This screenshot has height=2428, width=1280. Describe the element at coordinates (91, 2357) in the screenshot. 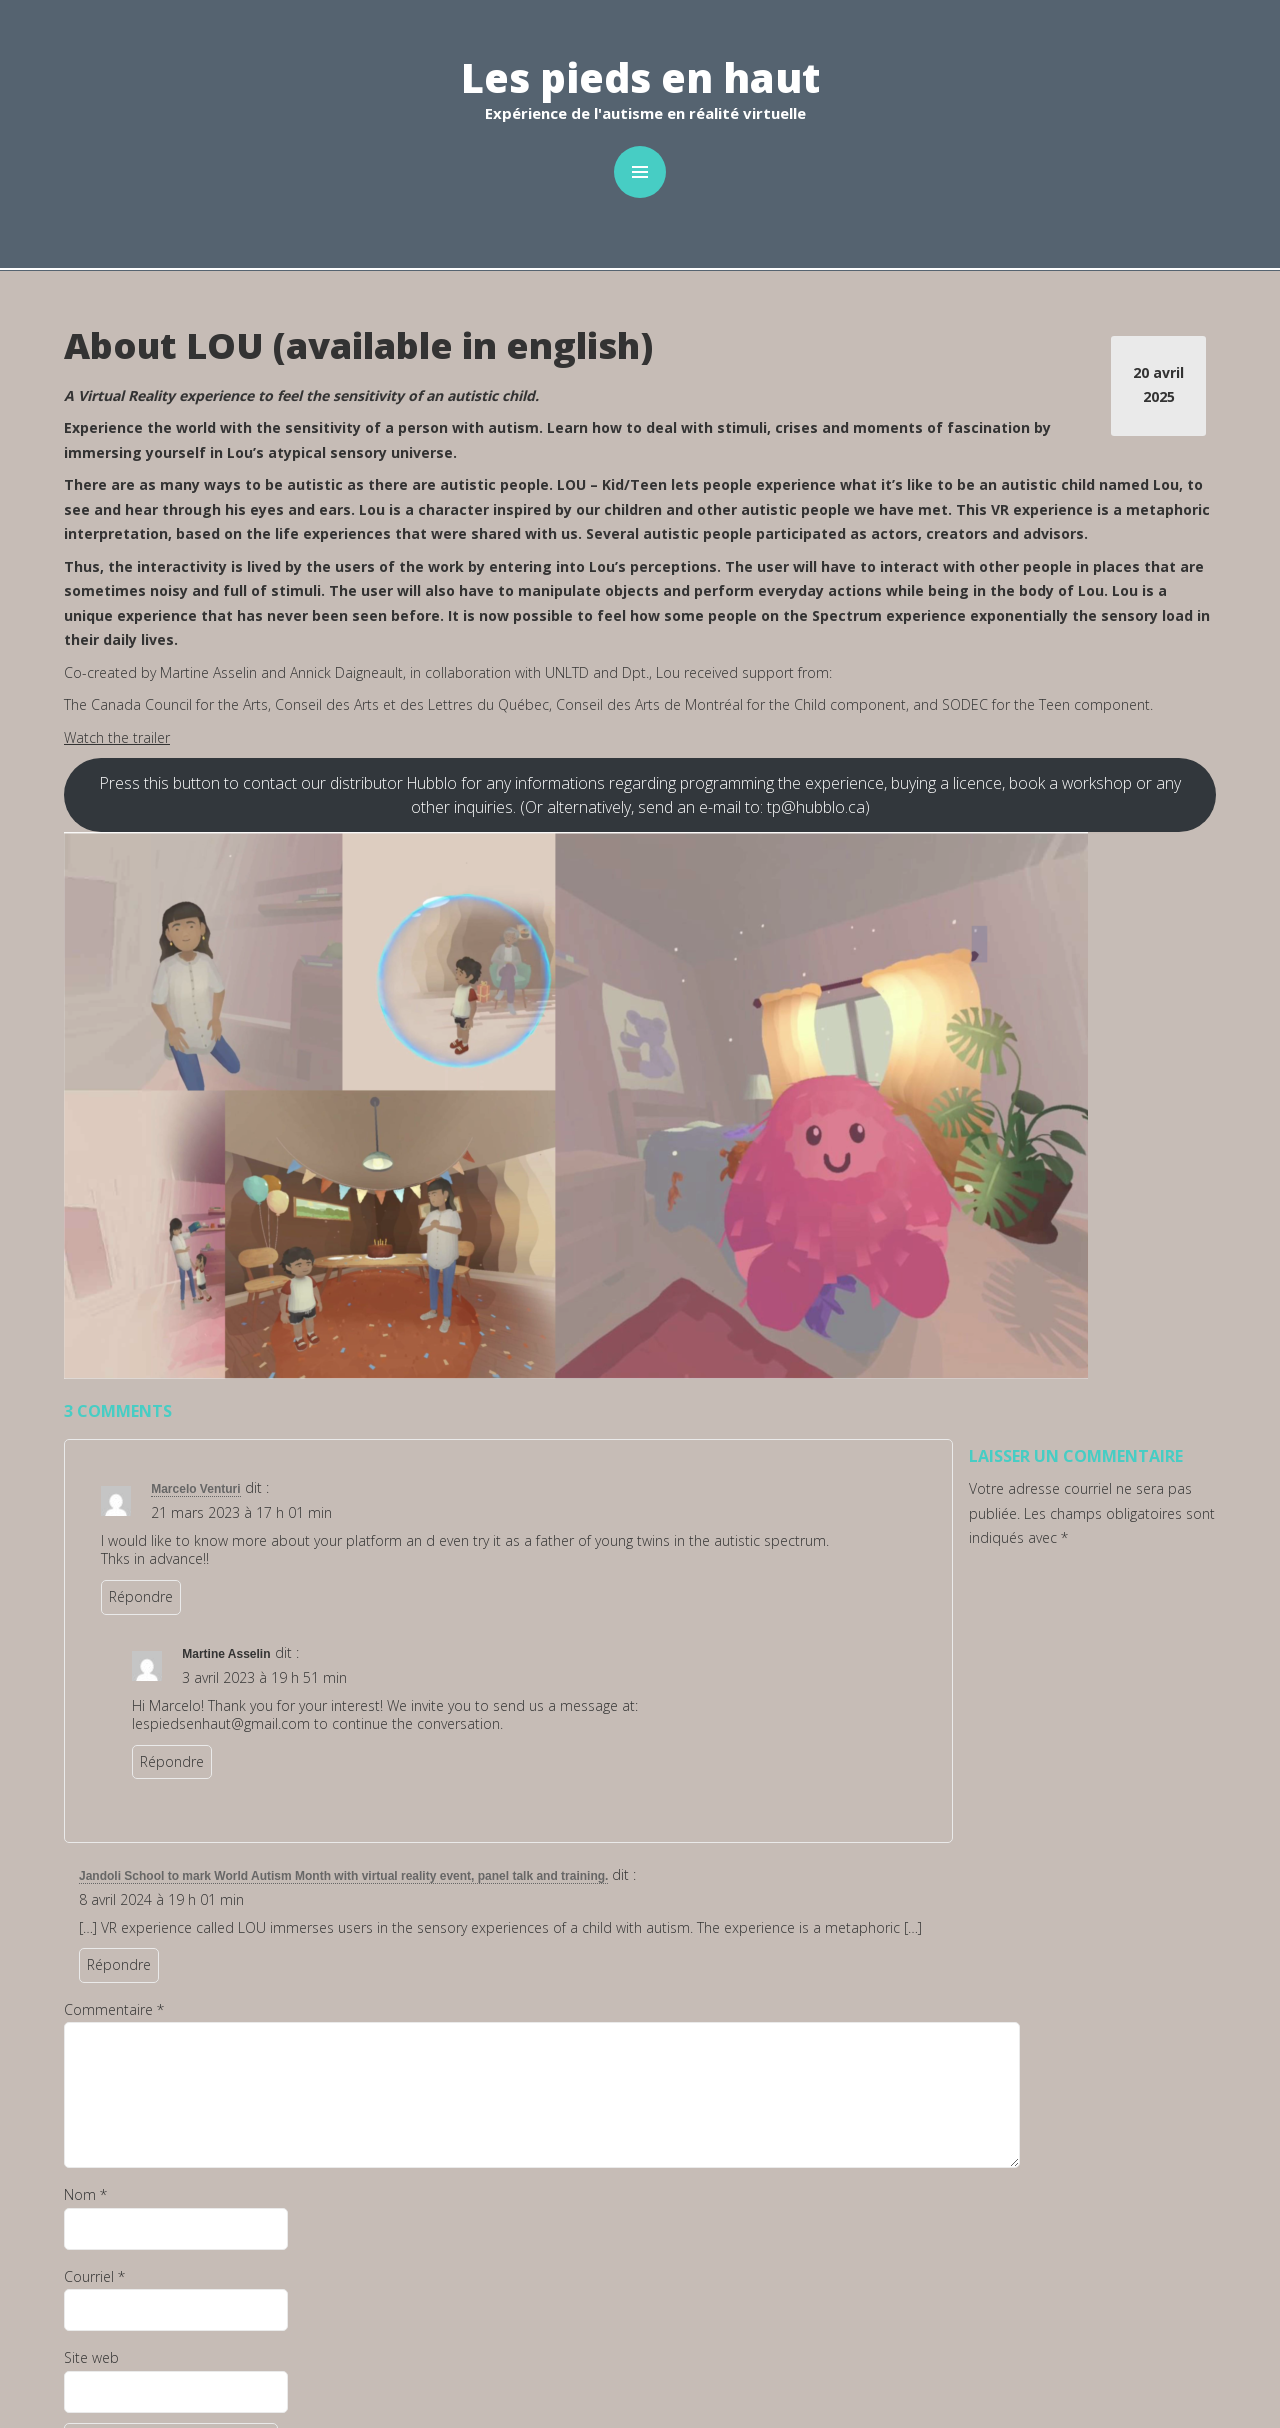

I see `Site web` at that location.